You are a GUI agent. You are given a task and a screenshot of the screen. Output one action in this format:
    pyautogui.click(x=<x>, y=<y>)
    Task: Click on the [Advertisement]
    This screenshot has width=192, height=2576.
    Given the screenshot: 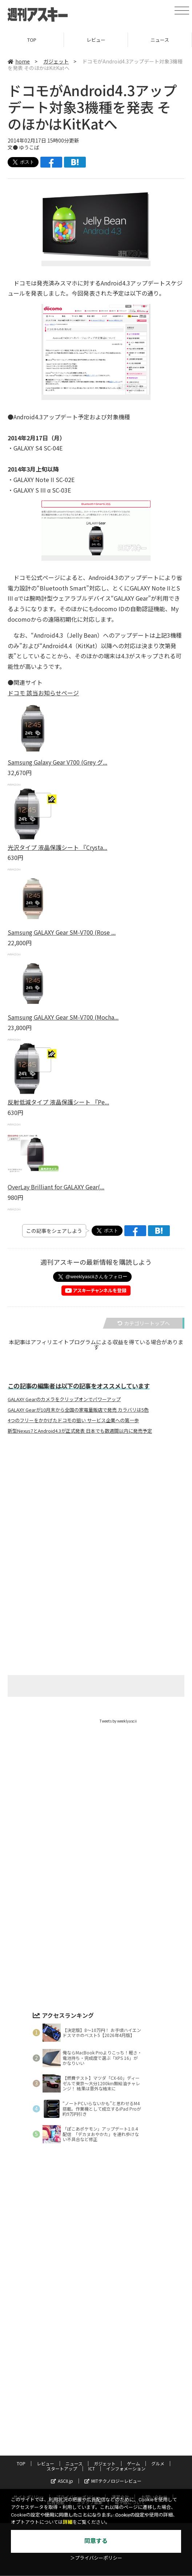 What is the action you would take?
    pyautogui.click(x=96, y=1511)
    